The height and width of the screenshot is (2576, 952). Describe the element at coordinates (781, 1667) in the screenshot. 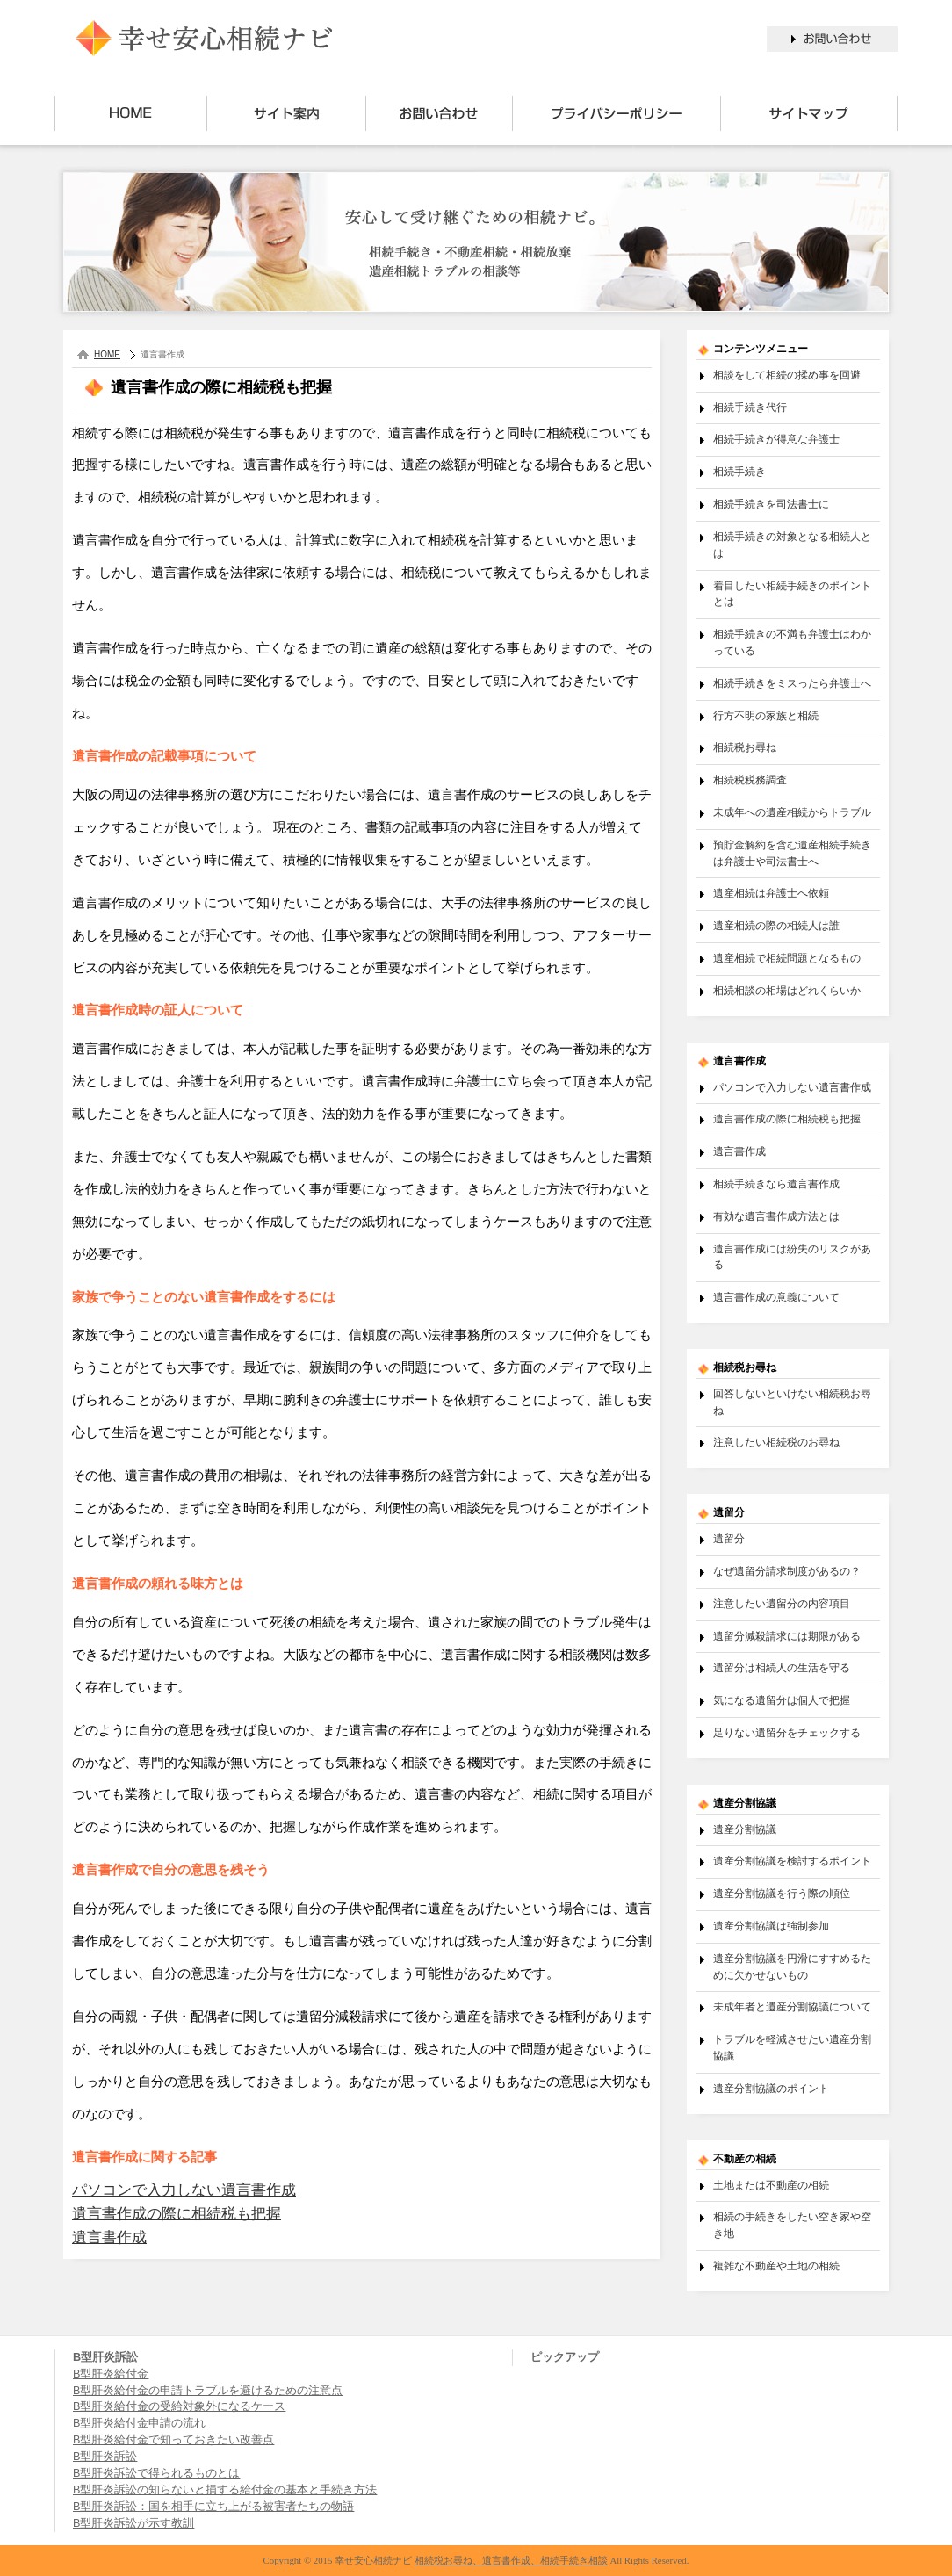

I see `遺留分は相続人の生活を守る` at that location.